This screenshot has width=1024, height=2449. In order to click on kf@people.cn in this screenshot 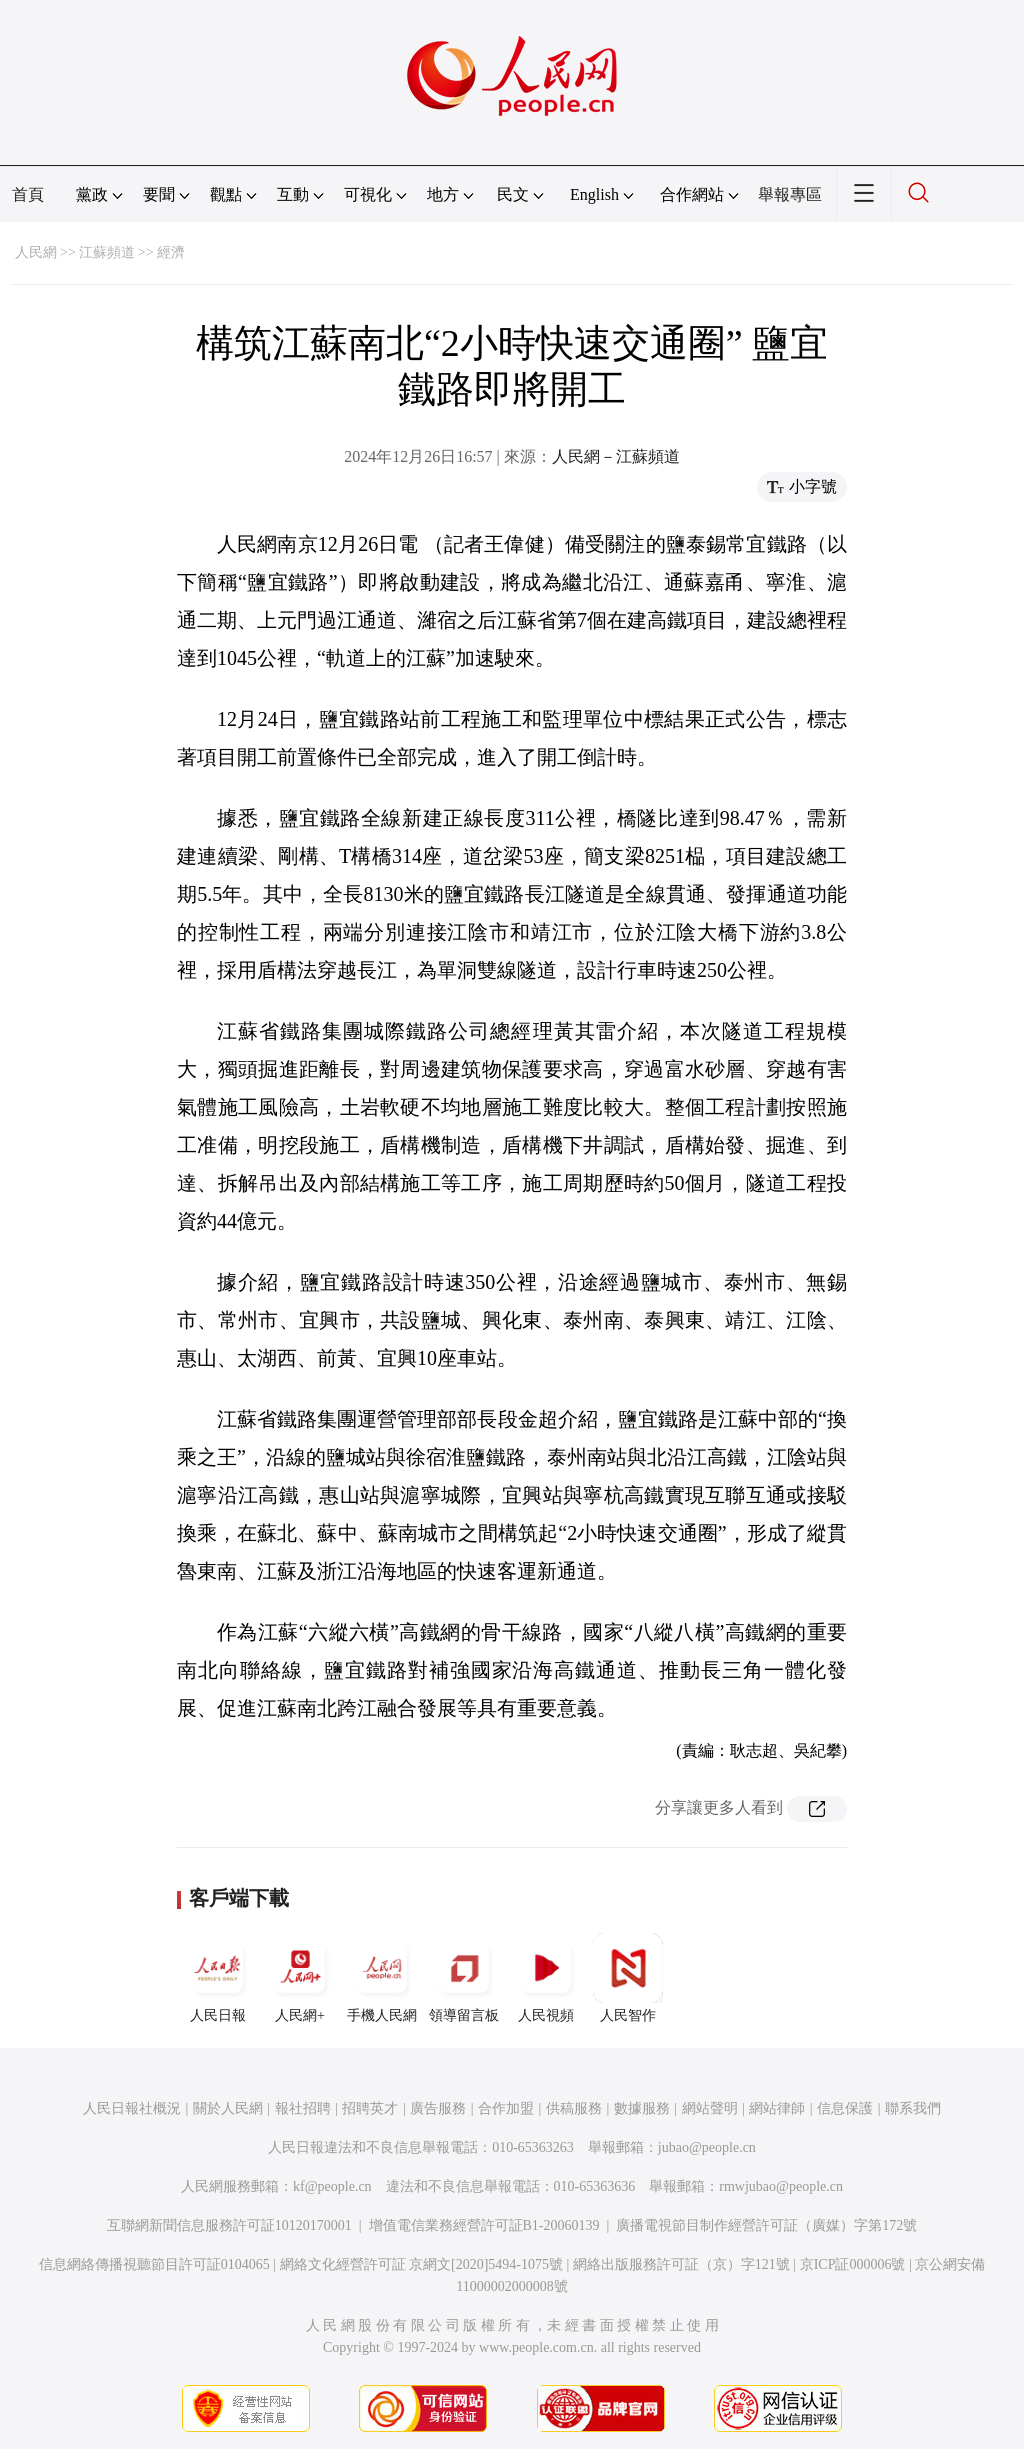, I will do `click(332, 2186)`.